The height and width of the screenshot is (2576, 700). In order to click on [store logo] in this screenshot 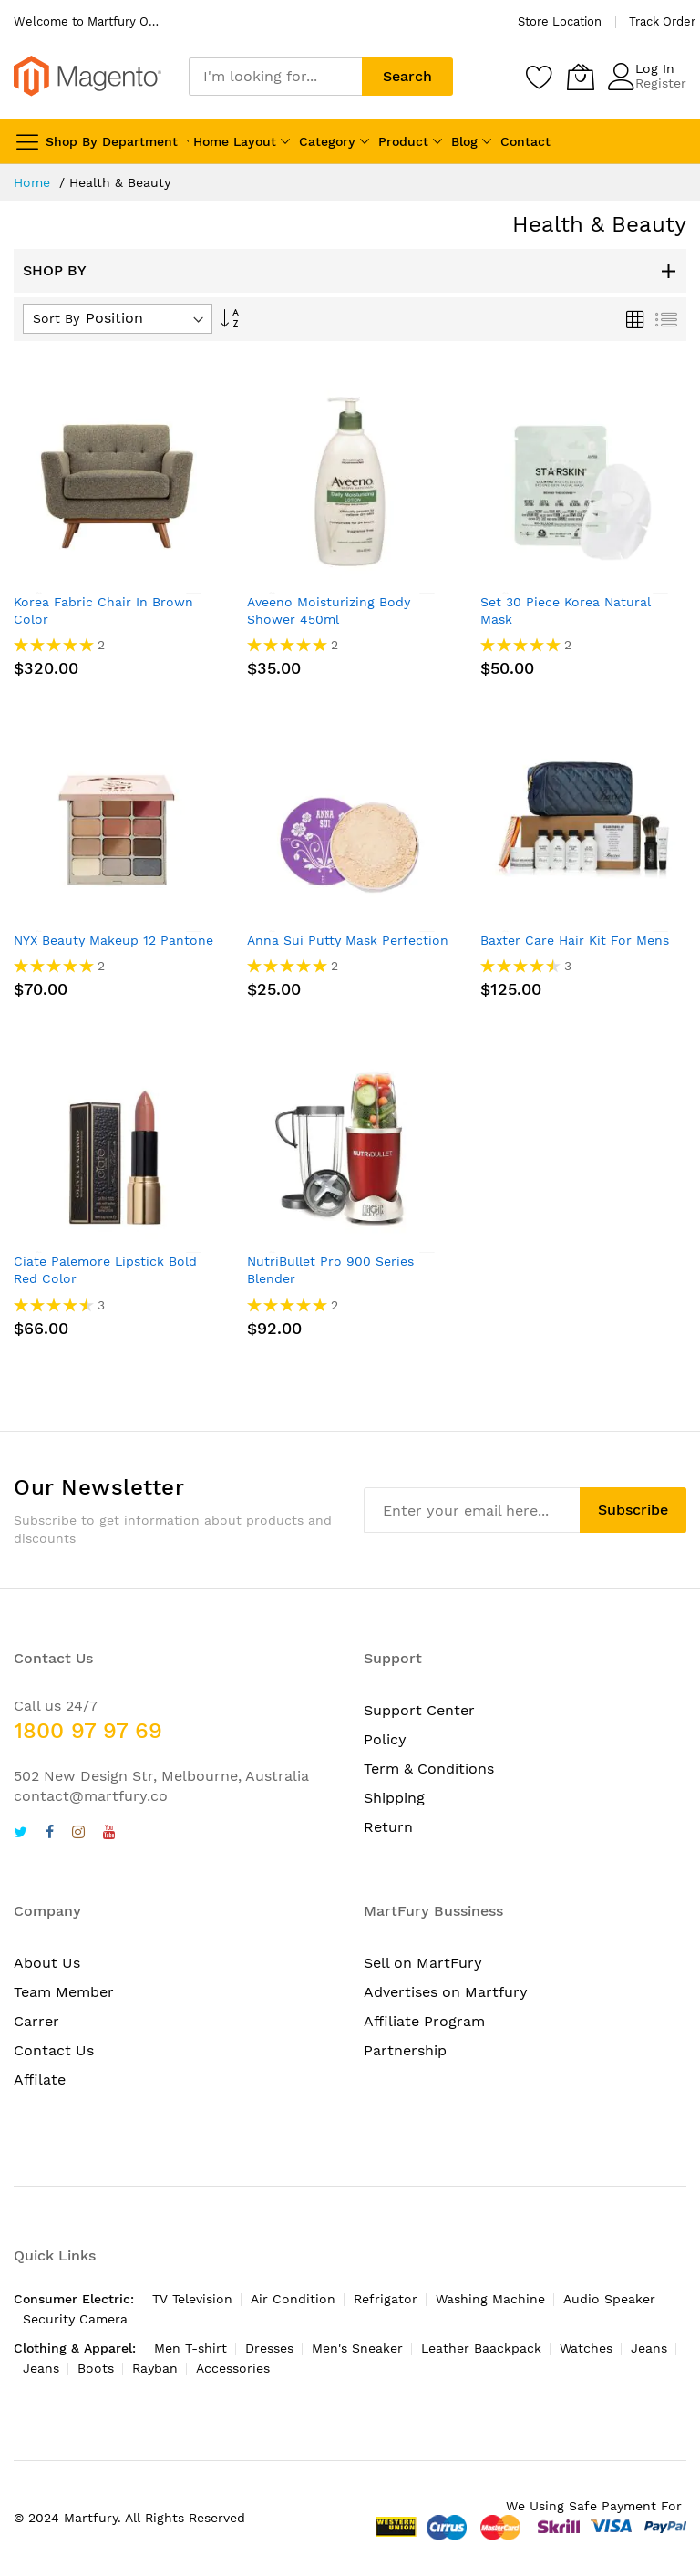, I will do `click(87, 76)`.